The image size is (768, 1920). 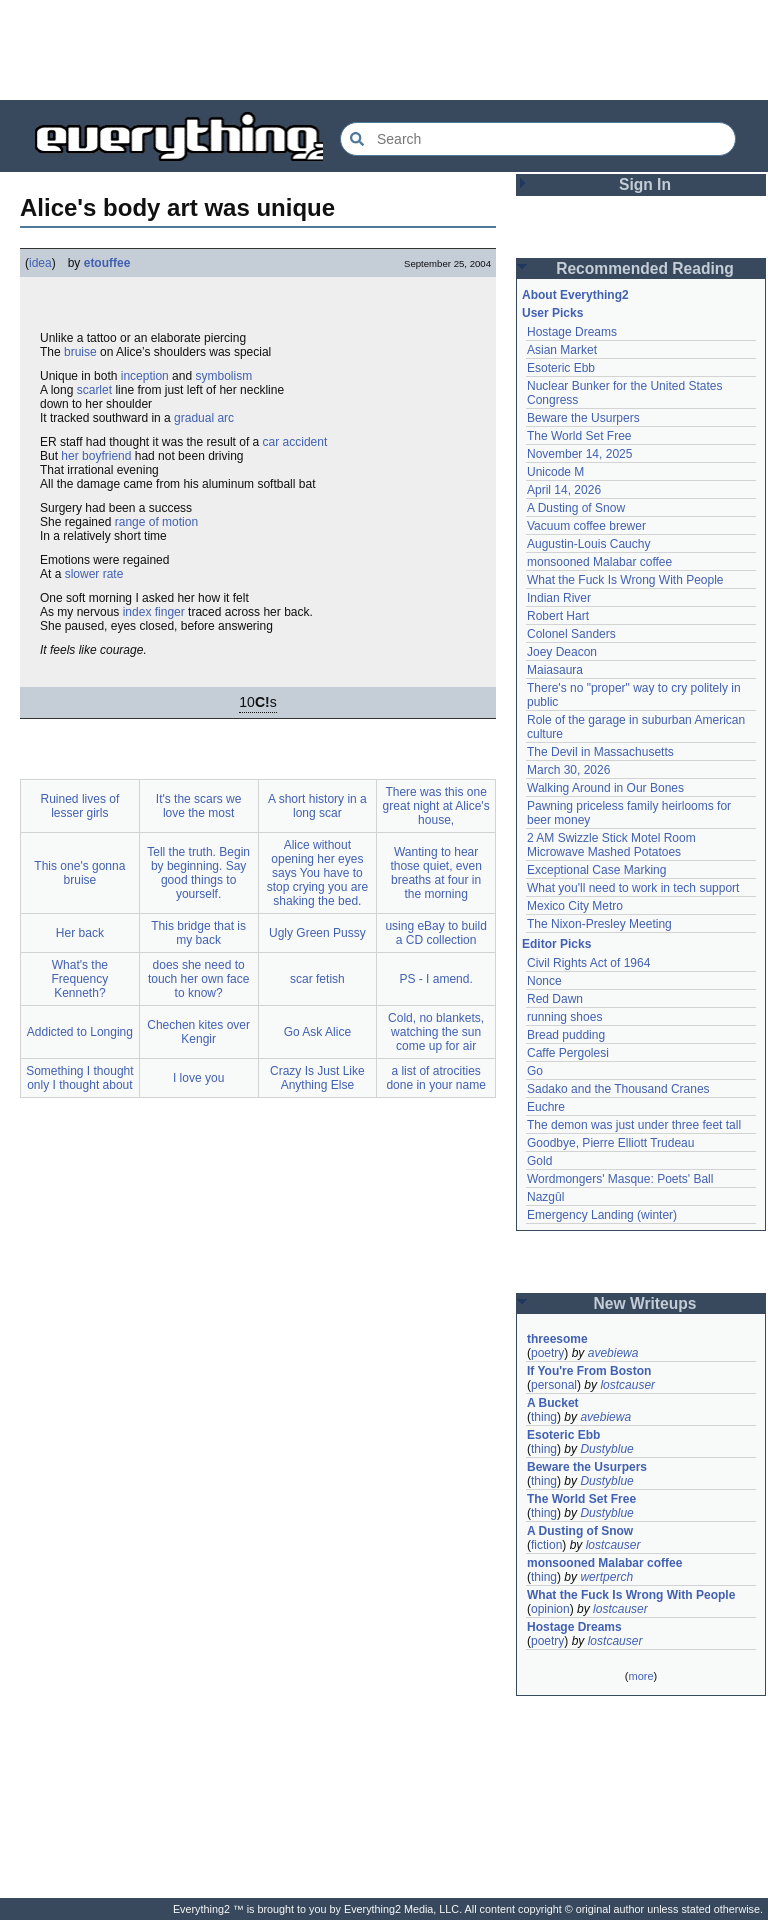 What do you see at coordinates (538, 139) in the screenshot?
I see `[Search Everything2]` at bounding box center [538, 139].